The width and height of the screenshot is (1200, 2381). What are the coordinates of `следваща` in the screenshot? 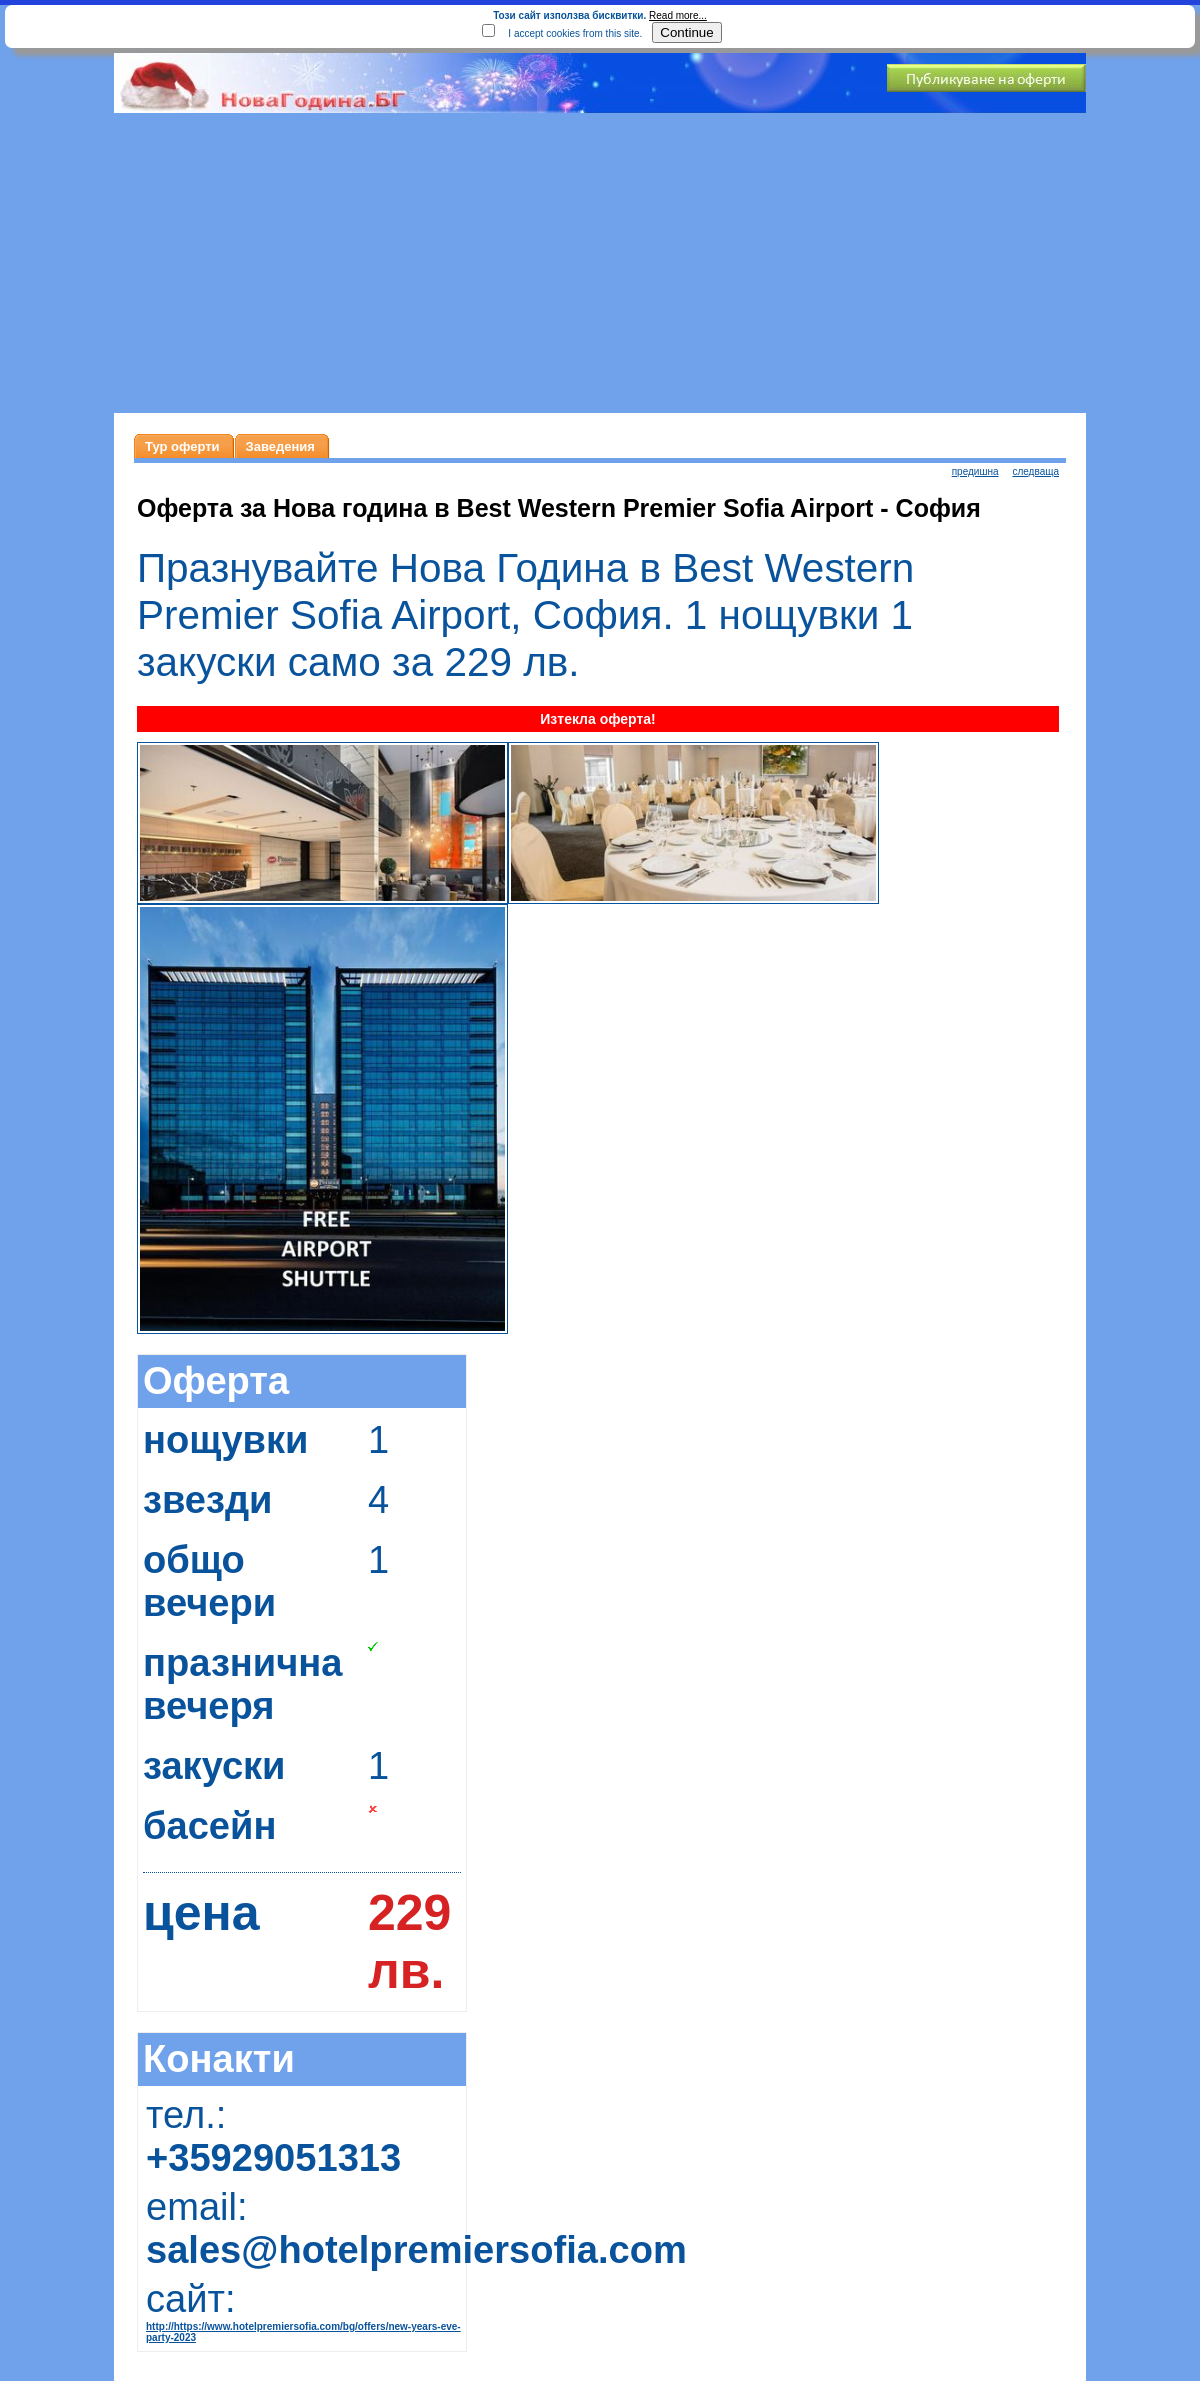 It's located at (1035, 471).